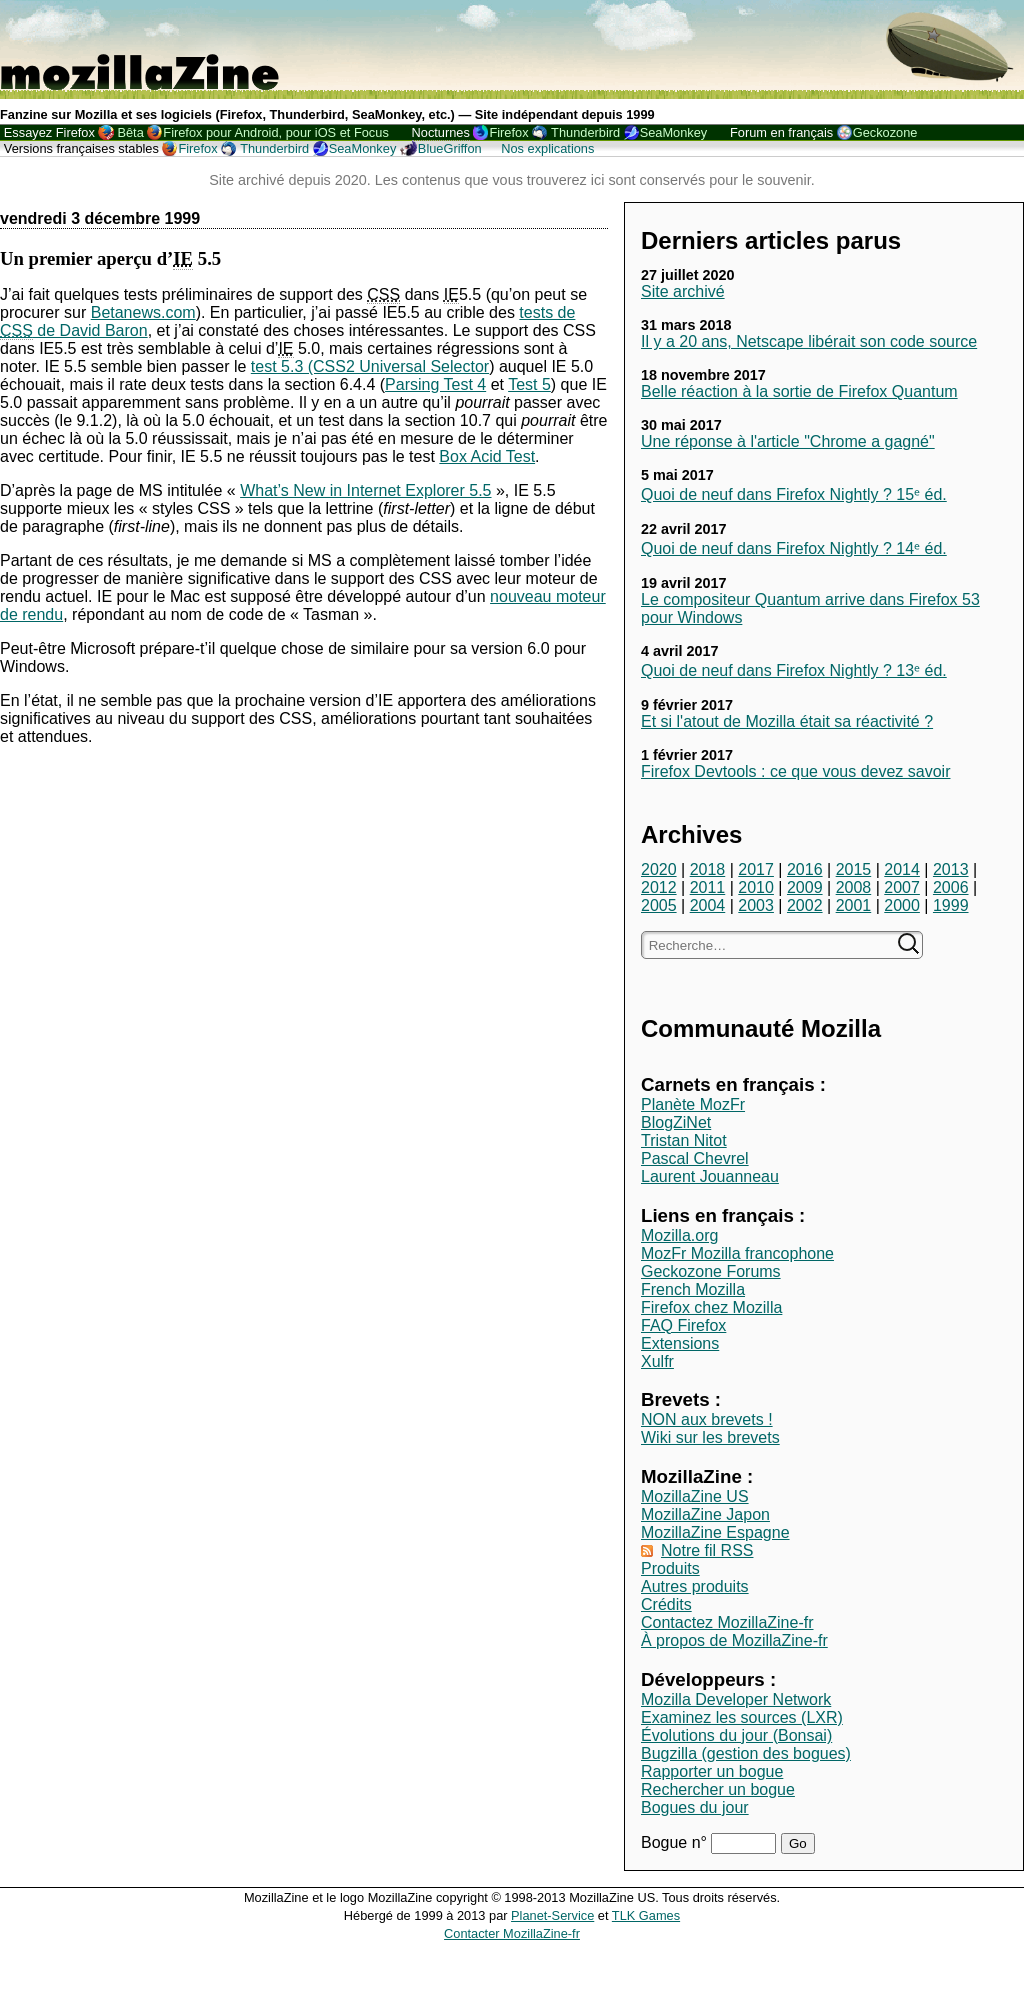 The width and height of the screenshot is (1024, 1989). Describe the element at coordinates (275, 132) in the screenshot. I see `Firefox pour Android, pour iOS et Focus` at that location.